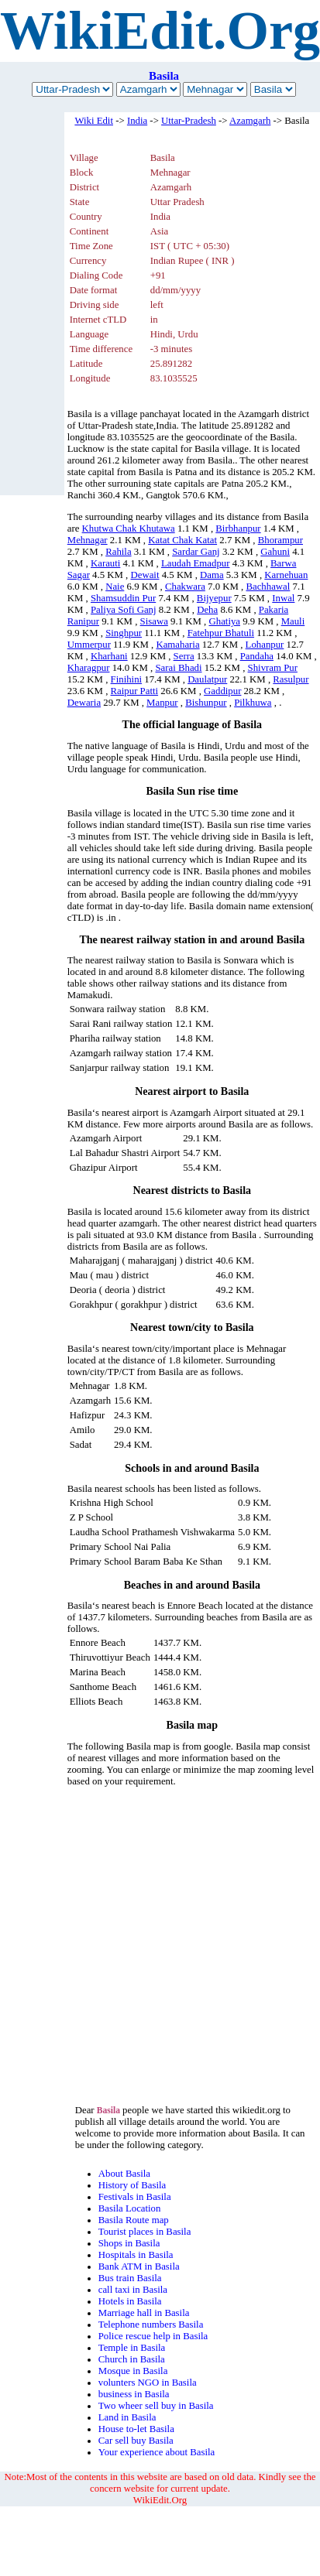 This screenshot has width=320, height=2576. What do you see at coordinates (293, 621) in the screenshot?
I see `Mauli` at bounding box center [293, 621].